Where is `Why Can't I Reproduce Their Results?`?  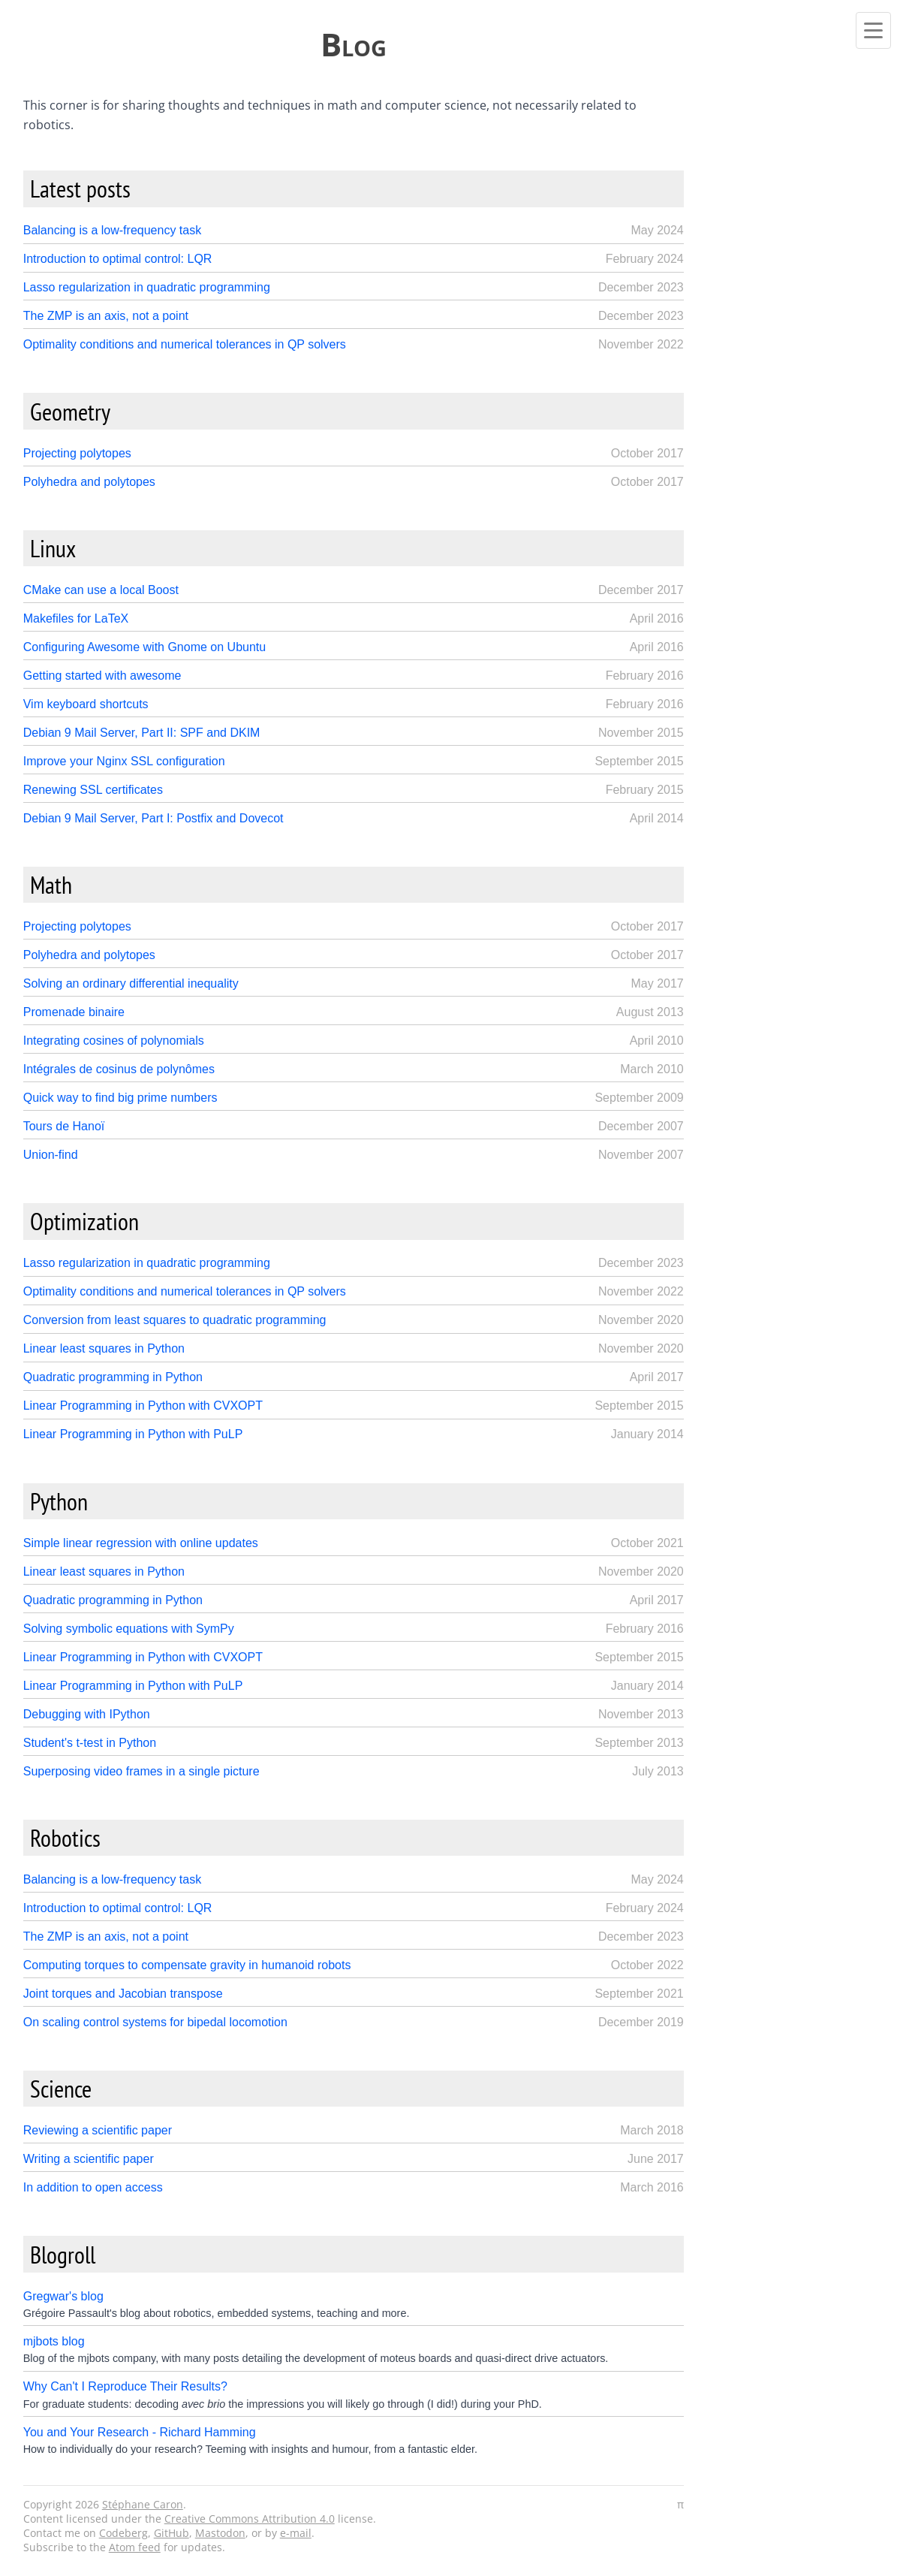 Why Can't I Reproduce Their Results? is located at coordinates (125, 2386).